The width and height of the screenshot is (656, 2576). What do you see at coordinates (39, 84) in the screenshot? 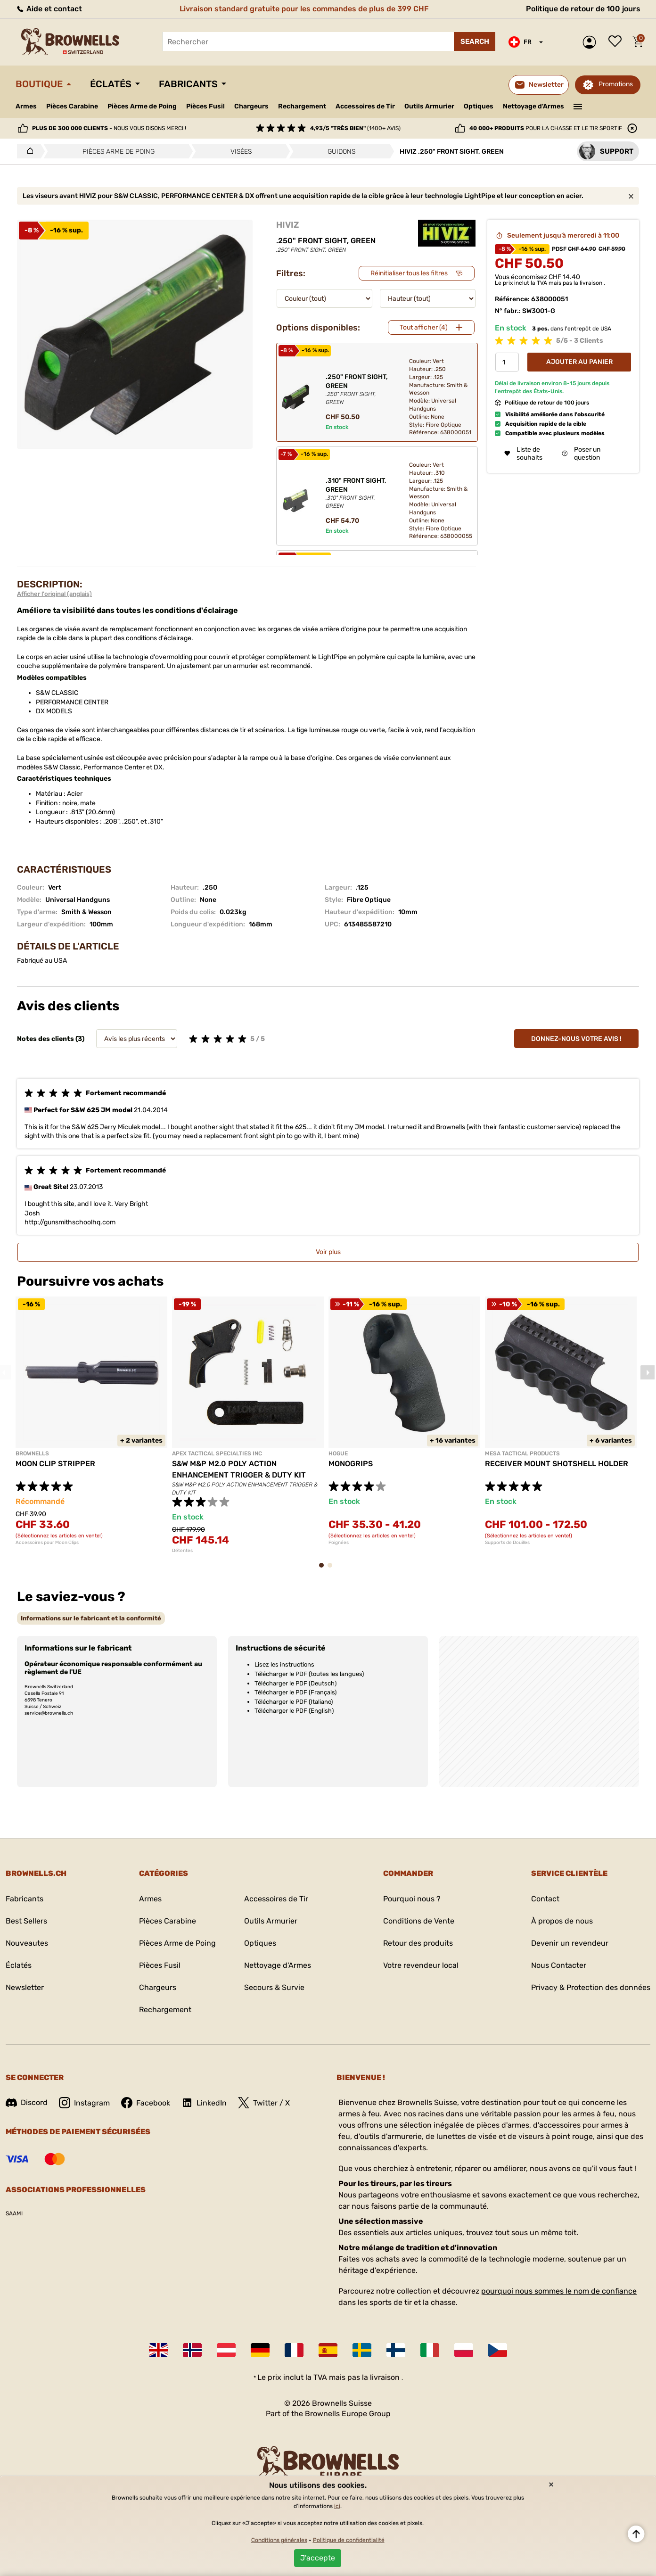
I see `Boutique` at bounding box center [39, 84].